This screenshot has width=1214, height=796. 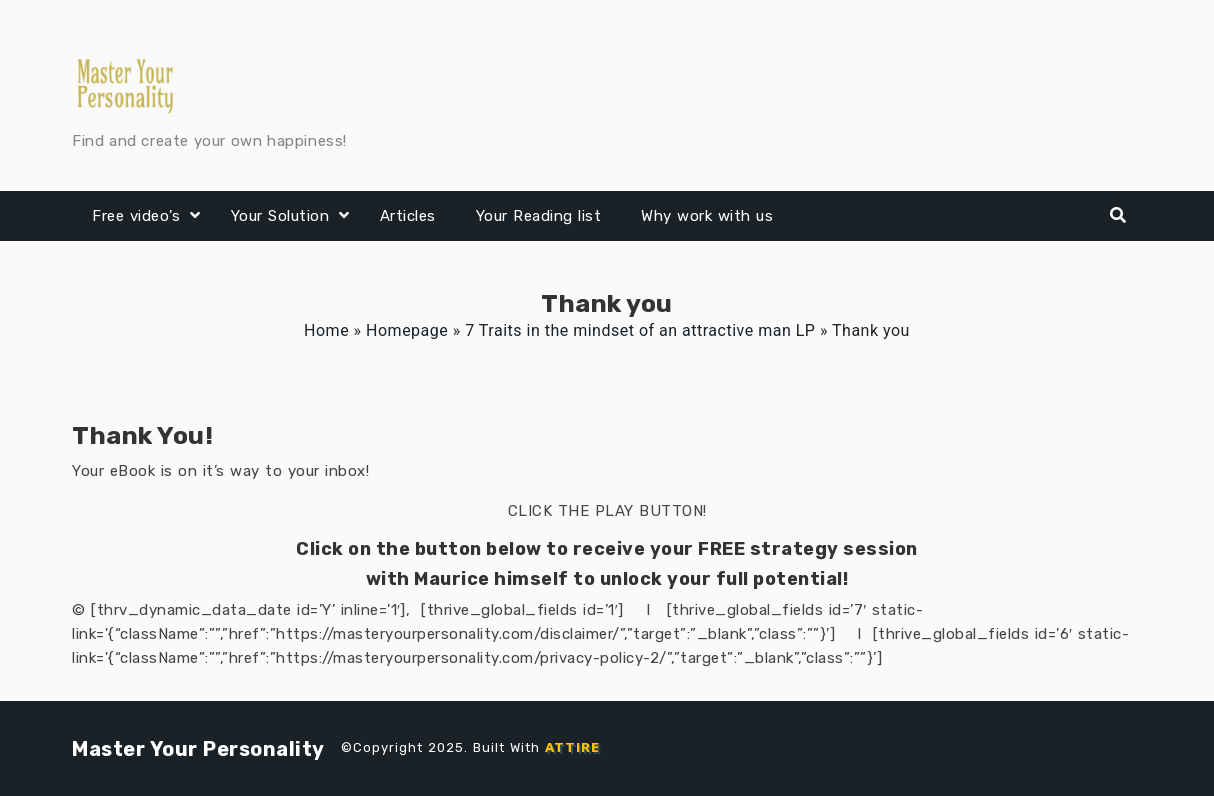 I want to click on Your Reading list, so click(x=539, y=216).